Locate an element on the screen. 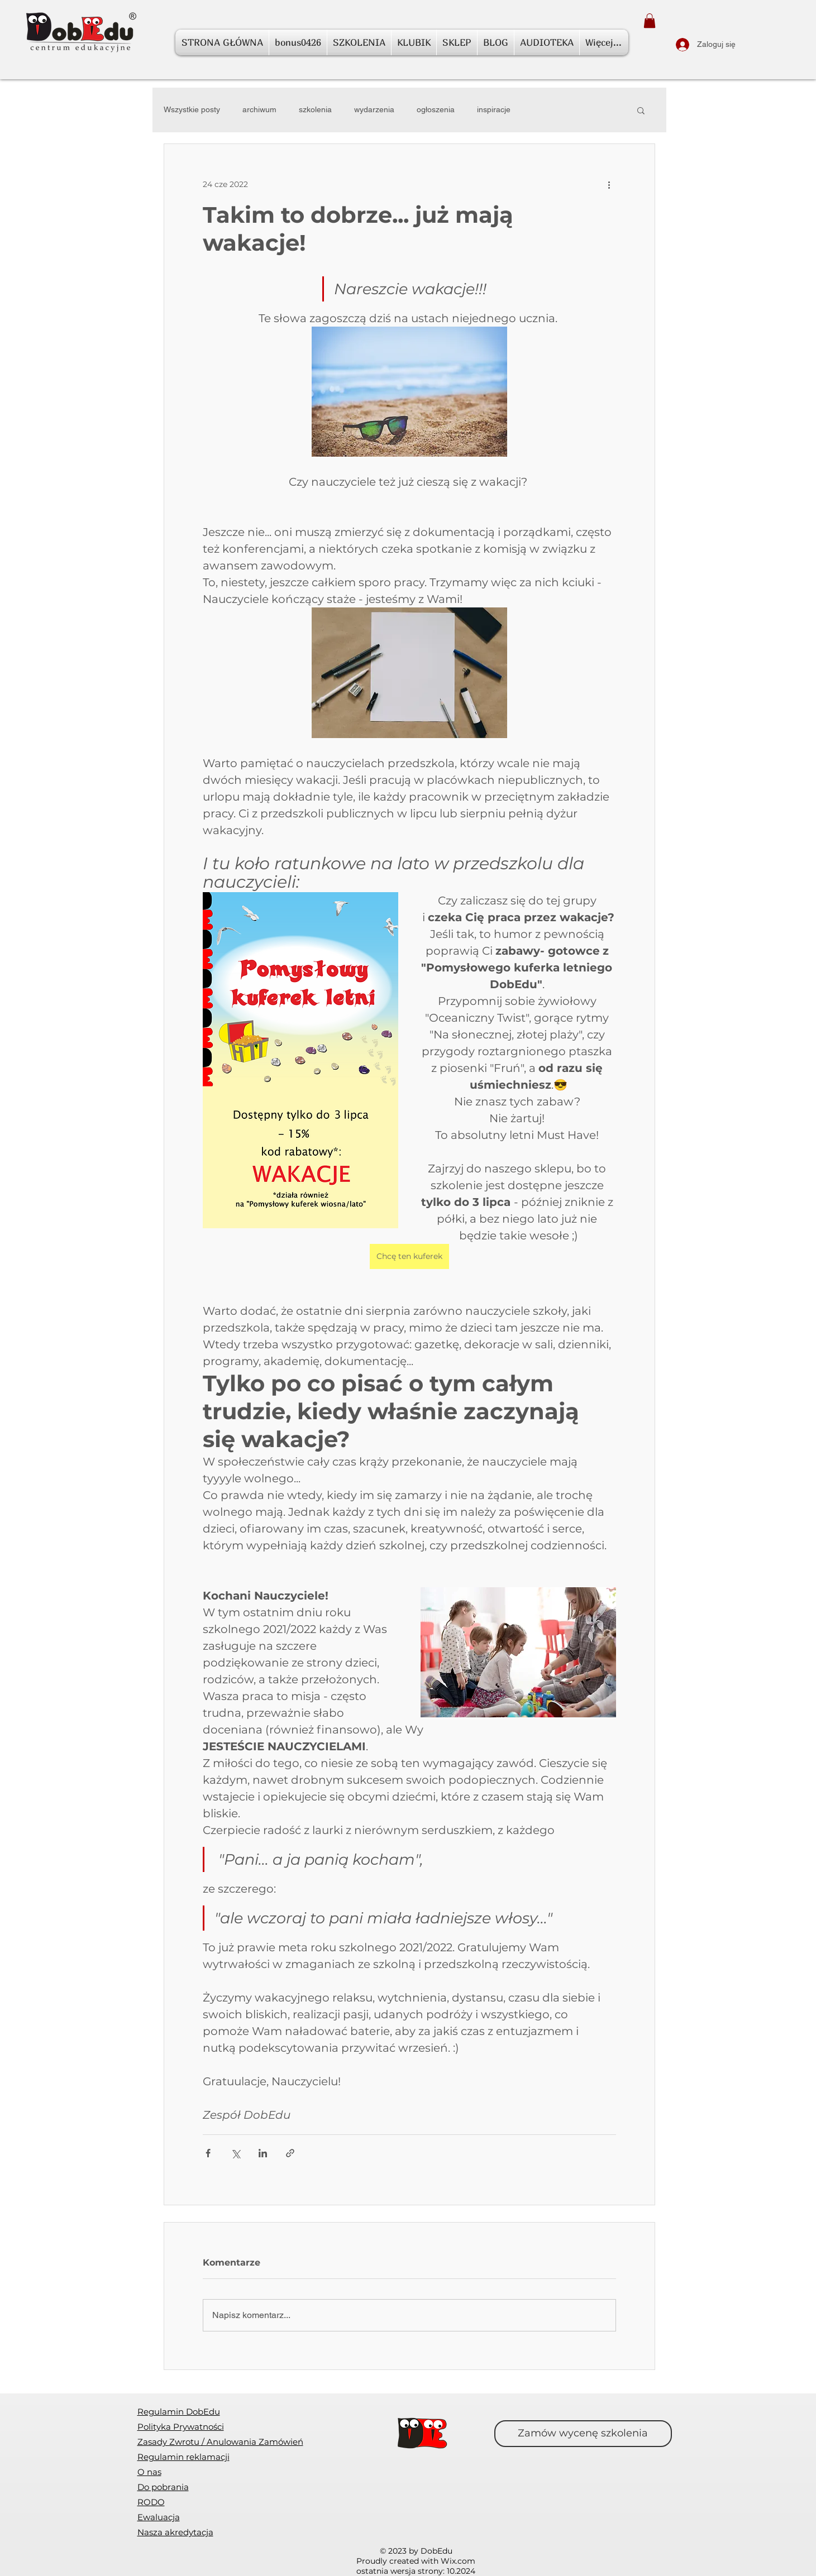  Wix.com is located at coordinates (458, 2561).